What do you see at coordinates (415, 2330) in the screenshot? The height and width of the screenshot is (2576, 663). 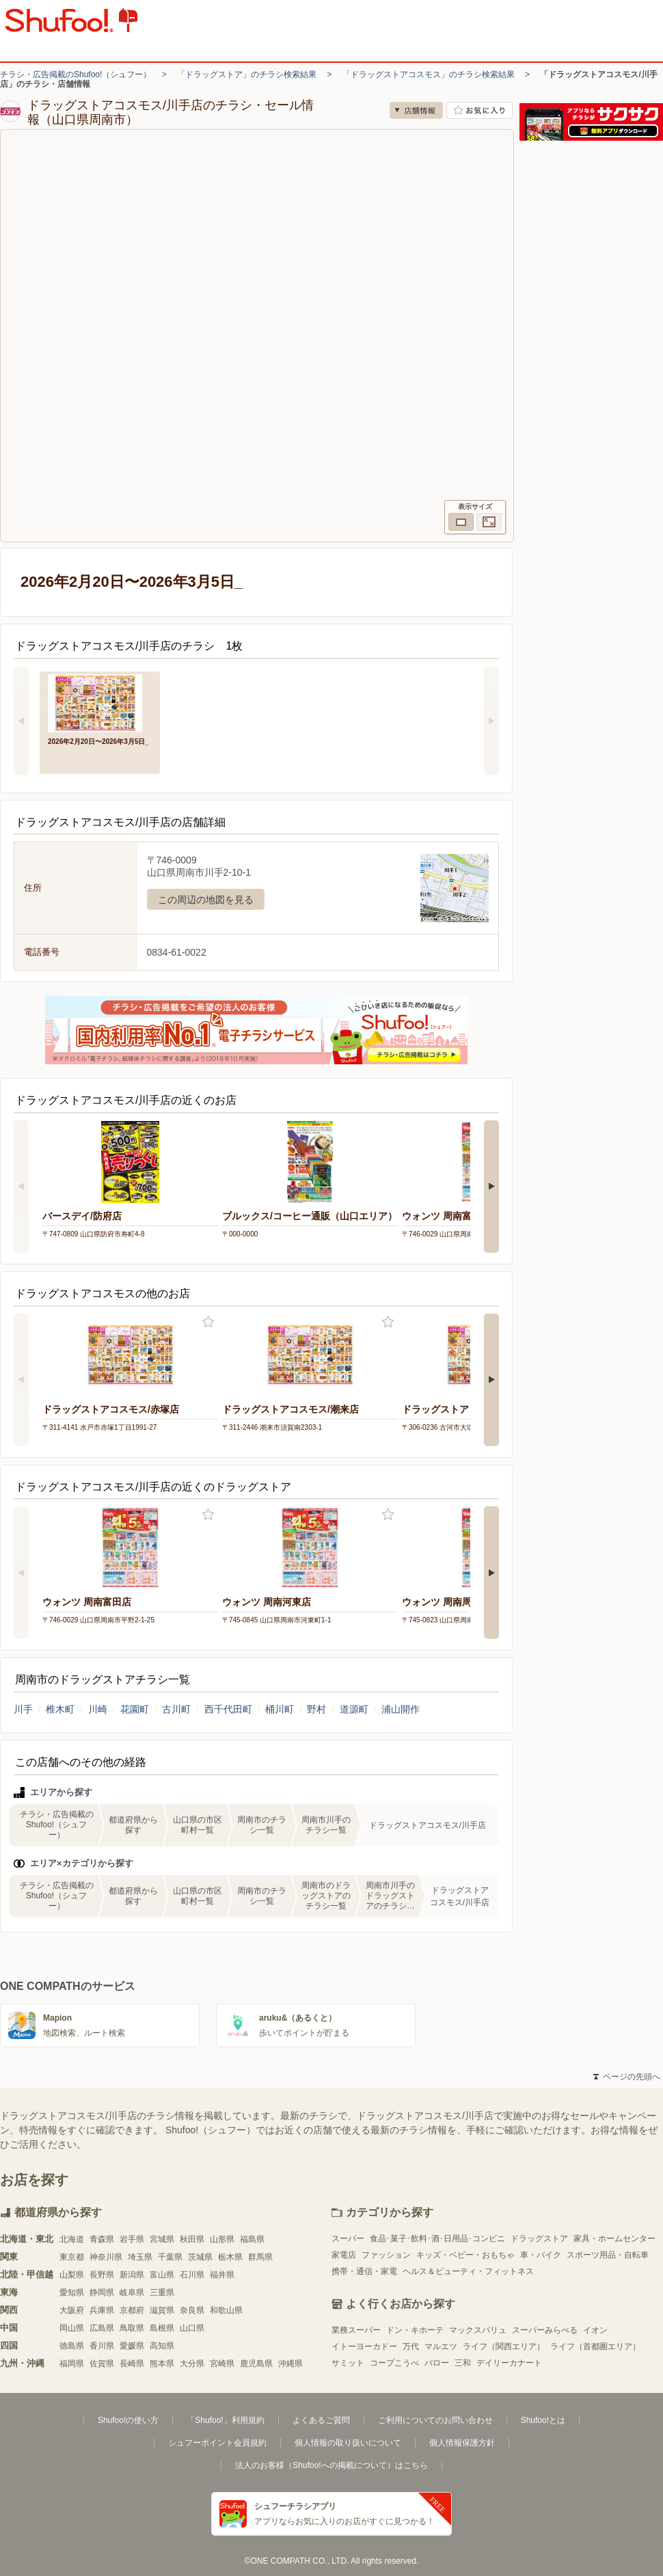 I see `ドン・キホーテ` at bounding box center [415, 2330].